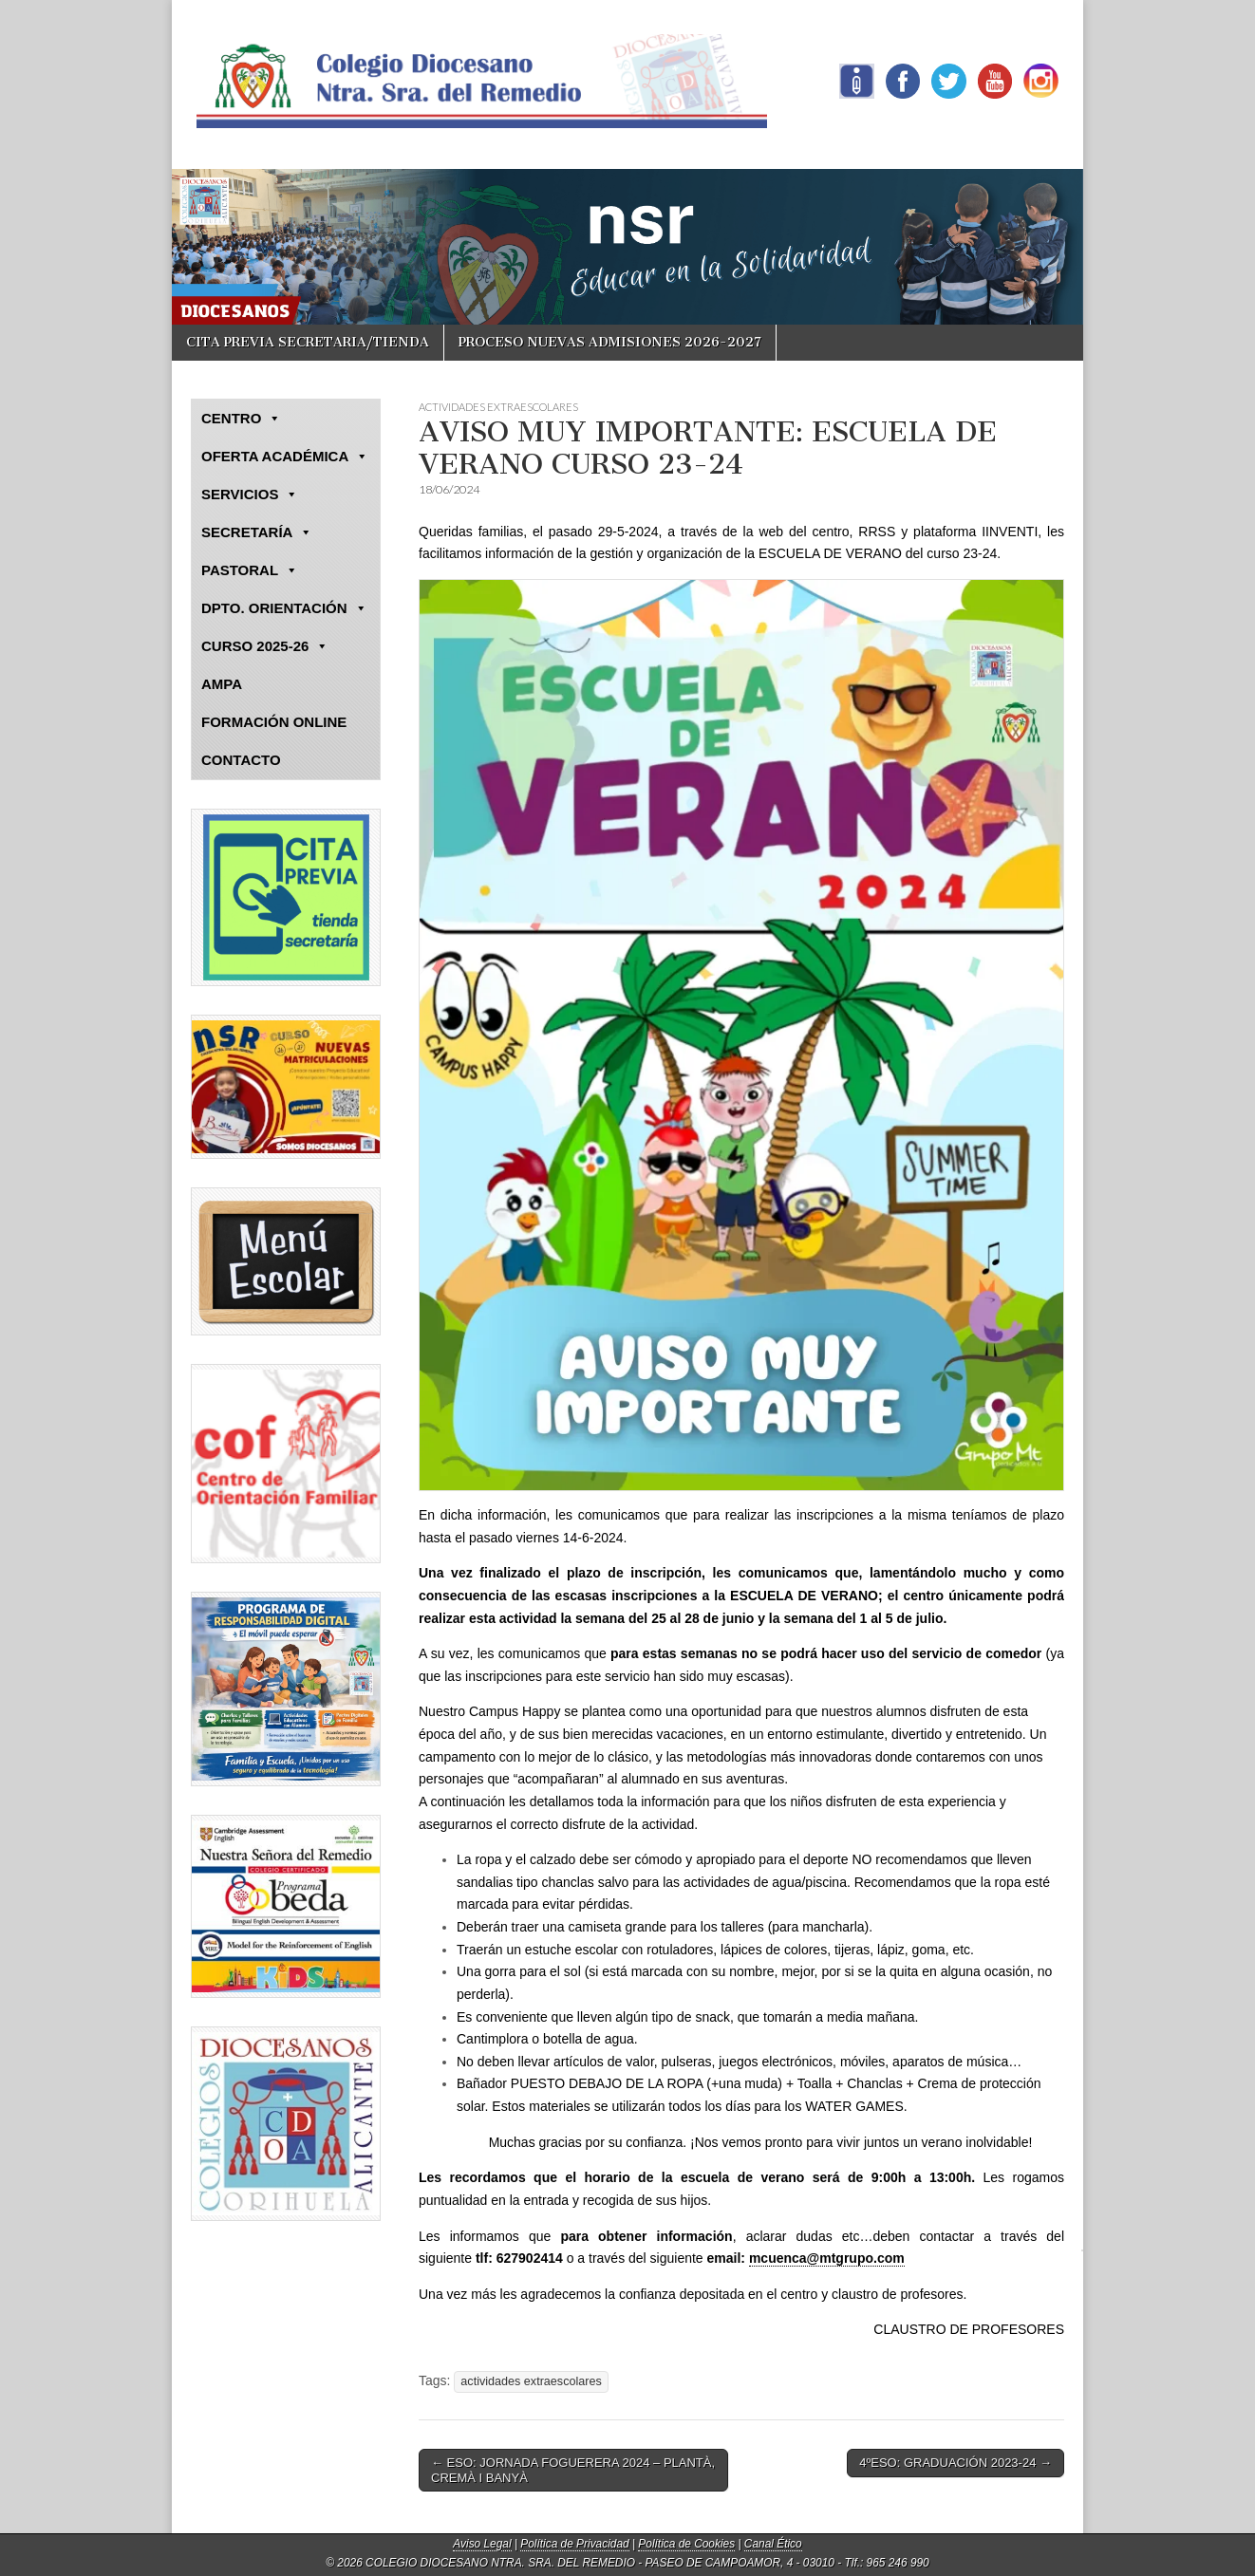 The height and width of the screenshot is (2576, 1255). What do you see at coordinates (264, 646) in the screenshot?
I see `CURSO 2025-26` at bounding box center [264, 646].